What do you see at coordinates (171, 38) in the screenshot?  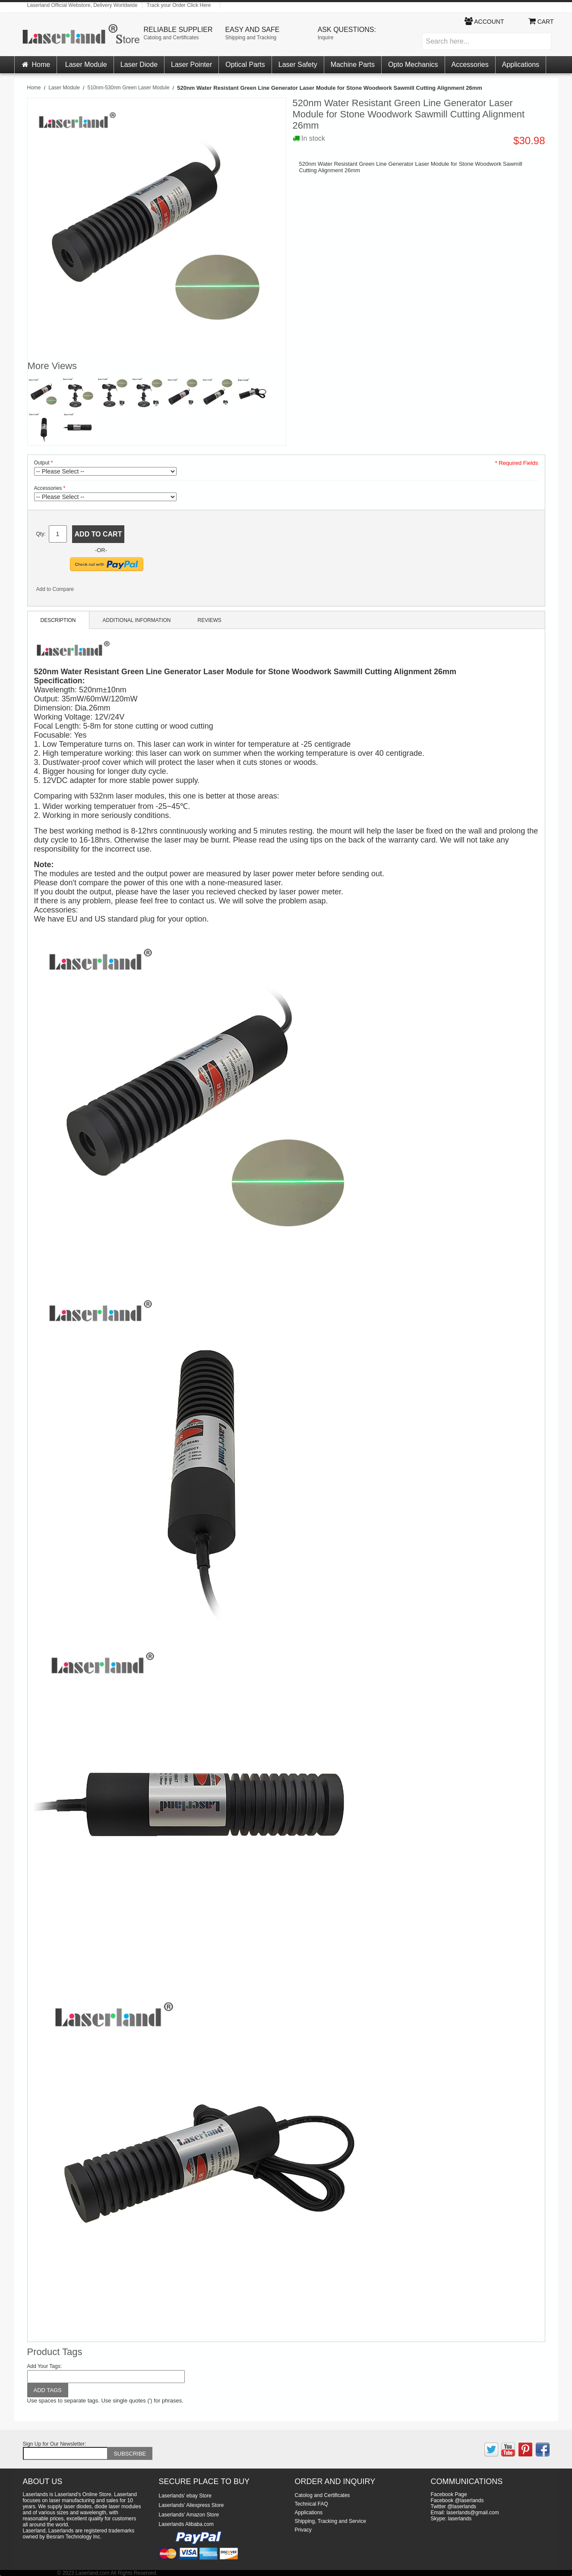 I see `Catolog and Certificates` at bounding box center [171, 38].